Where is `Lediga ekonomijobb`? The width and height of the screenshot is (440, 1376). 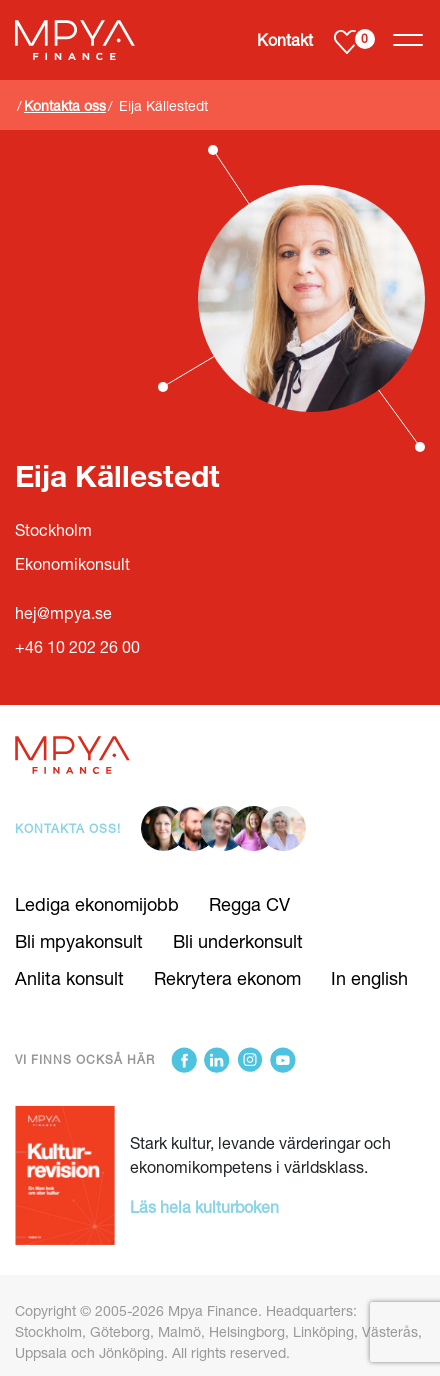 Lediga ekonomijobb is located at coordinates (97, 904).